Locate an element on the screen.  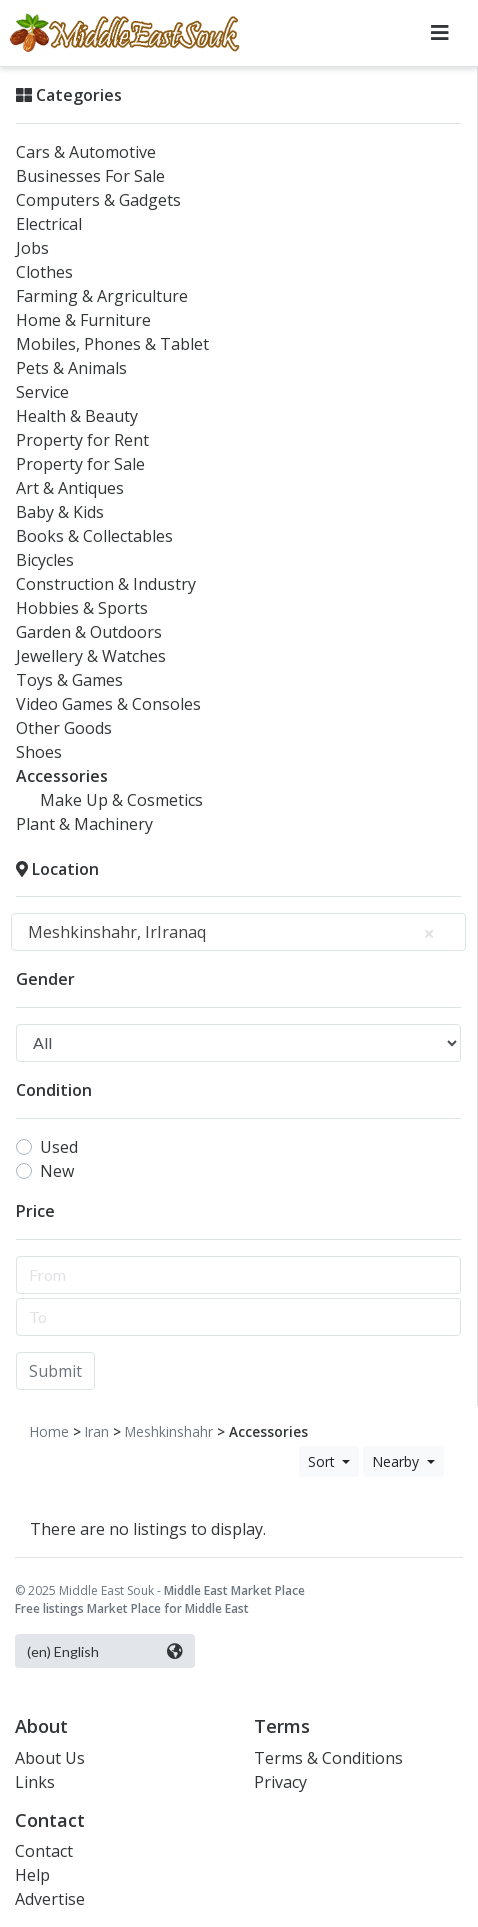
Bicycles is located at coordinates (45, 560).